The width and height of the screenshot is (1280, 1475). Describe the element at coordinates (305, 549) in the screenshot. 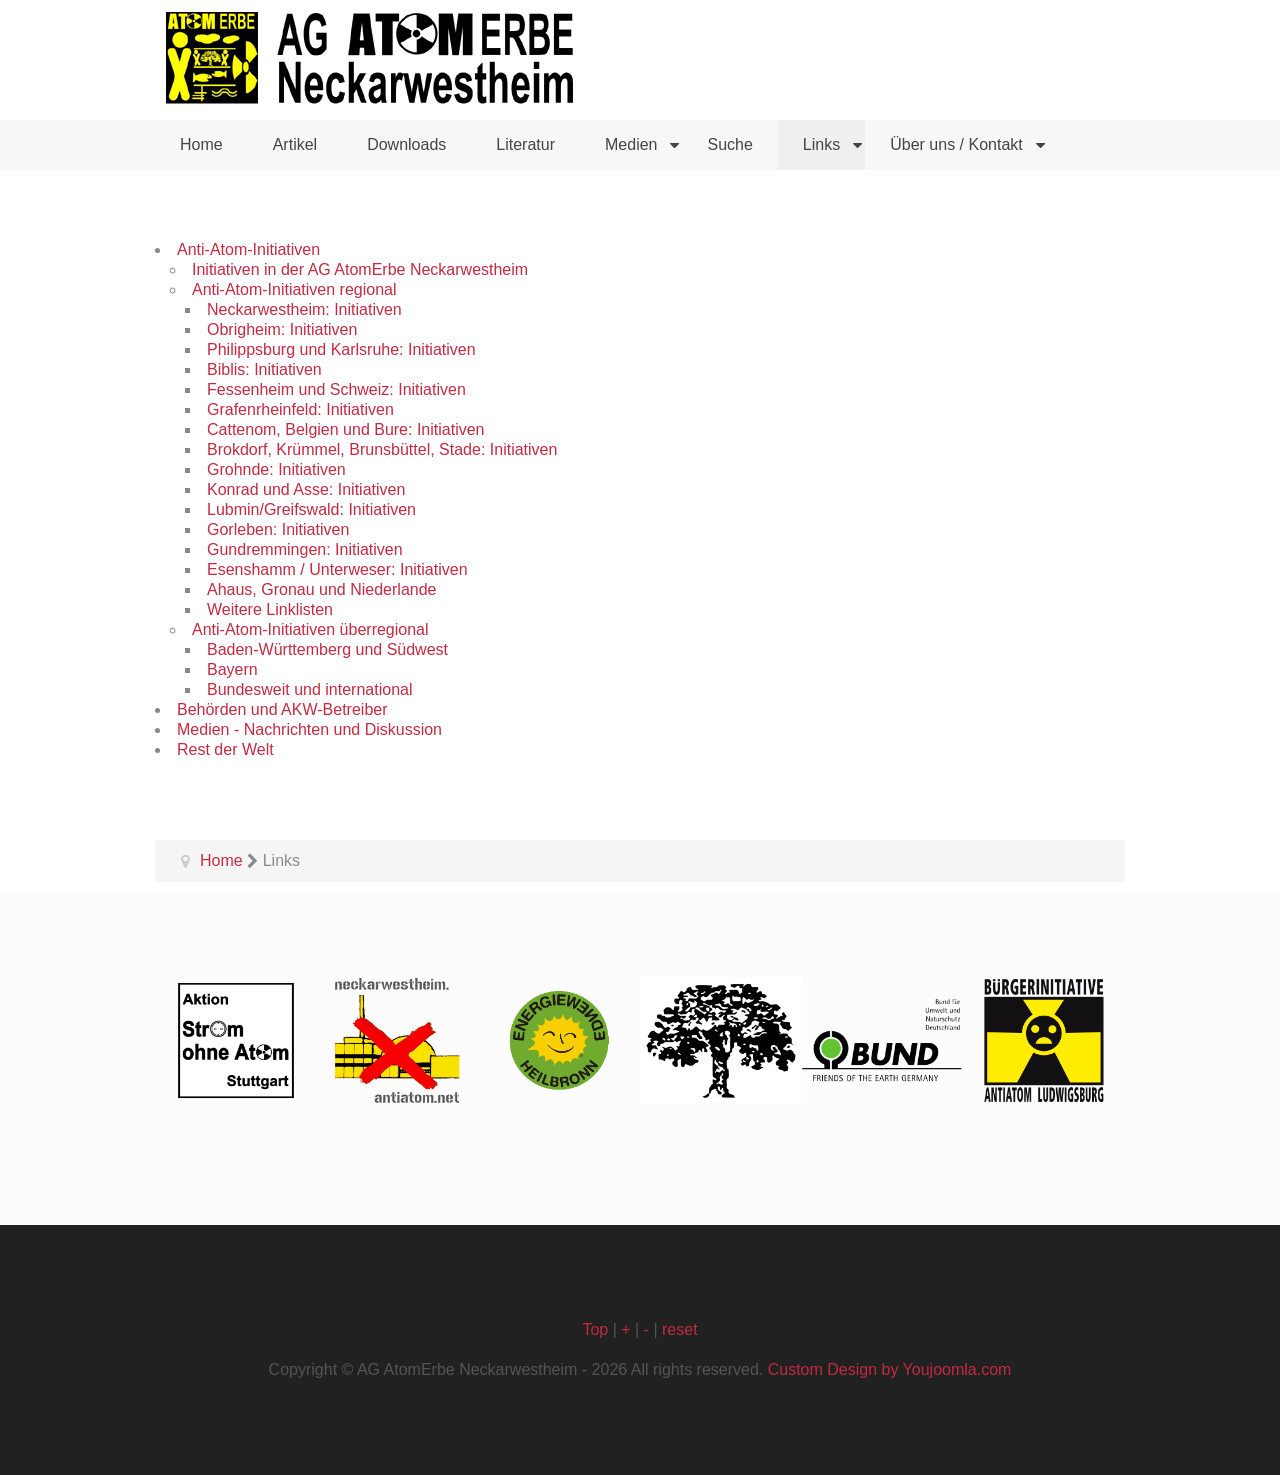

I see `Gundremmingen: Initiativen` at that location.